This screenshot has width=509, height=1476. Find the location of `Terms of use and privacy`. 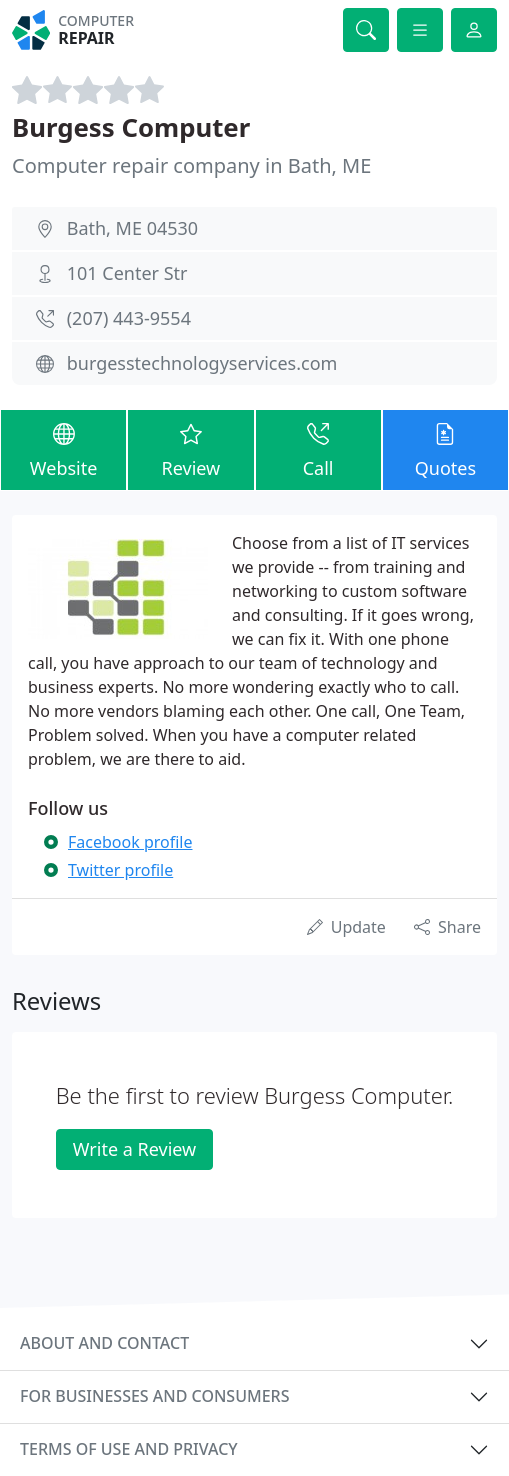

Terms of use and privacy is located at coordinates (129, 1449).